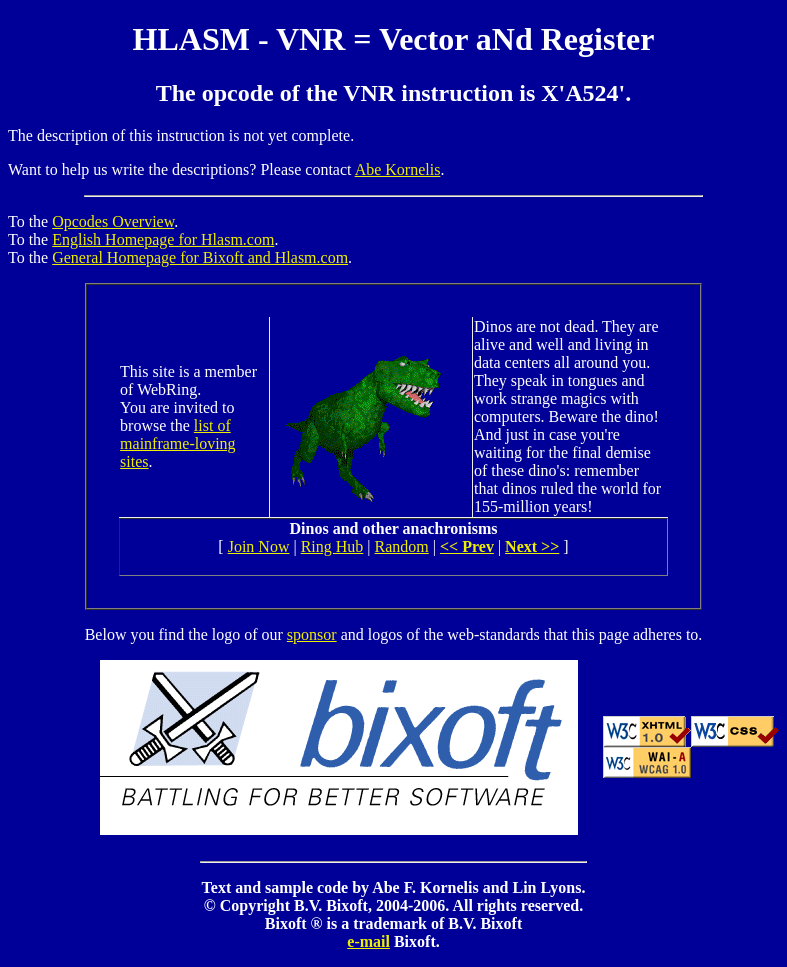 The height and width of the screenshot is (967, 787). Describe the element at coordinates (332, 546) in the screenshot. I see `Ring Hub` at that location.